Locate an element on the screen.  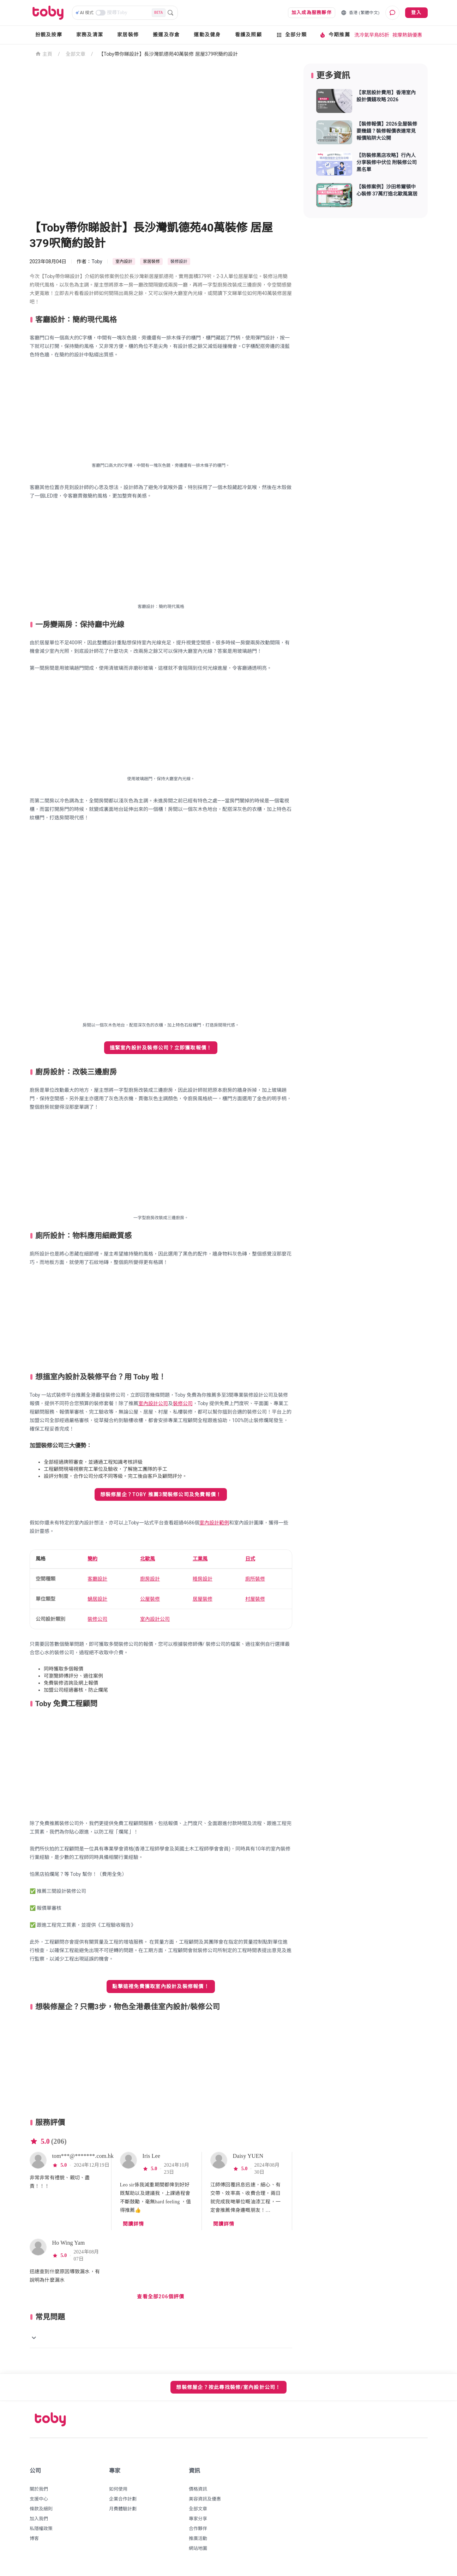
支援中心 is located at coordinates (39, 2499).